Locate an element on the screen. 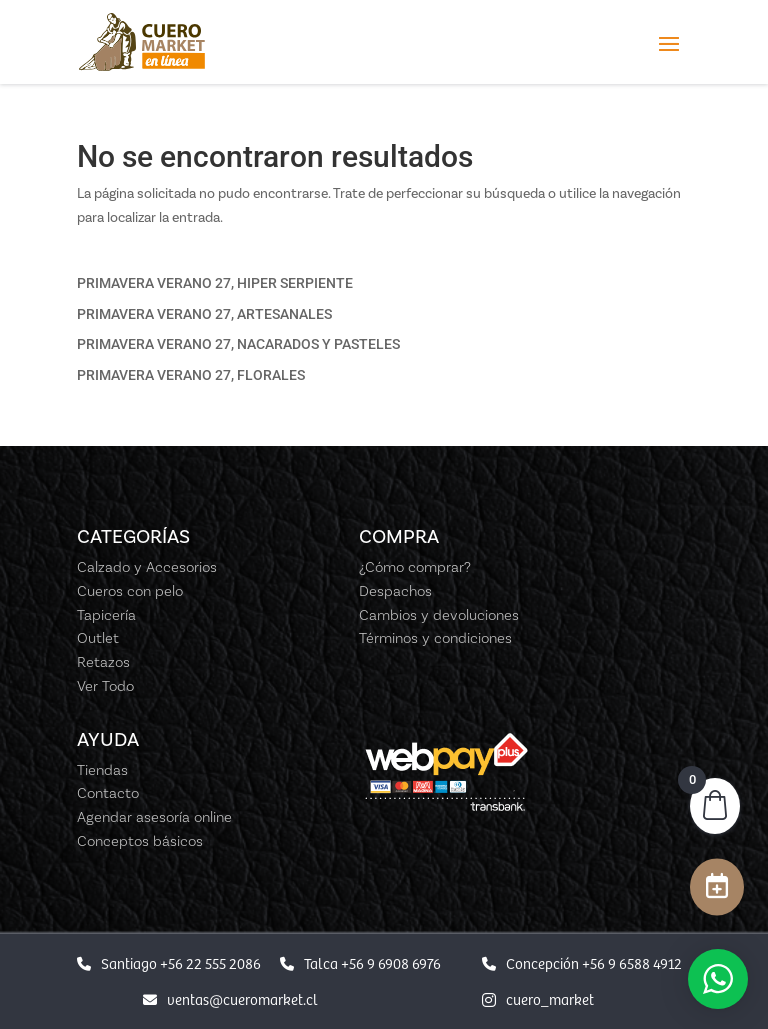 This screenshot has height=1029, width=768. PRIMAVERA VERANO 27, NACARADOS Y PASTELES is located at coordinates (238, 344).